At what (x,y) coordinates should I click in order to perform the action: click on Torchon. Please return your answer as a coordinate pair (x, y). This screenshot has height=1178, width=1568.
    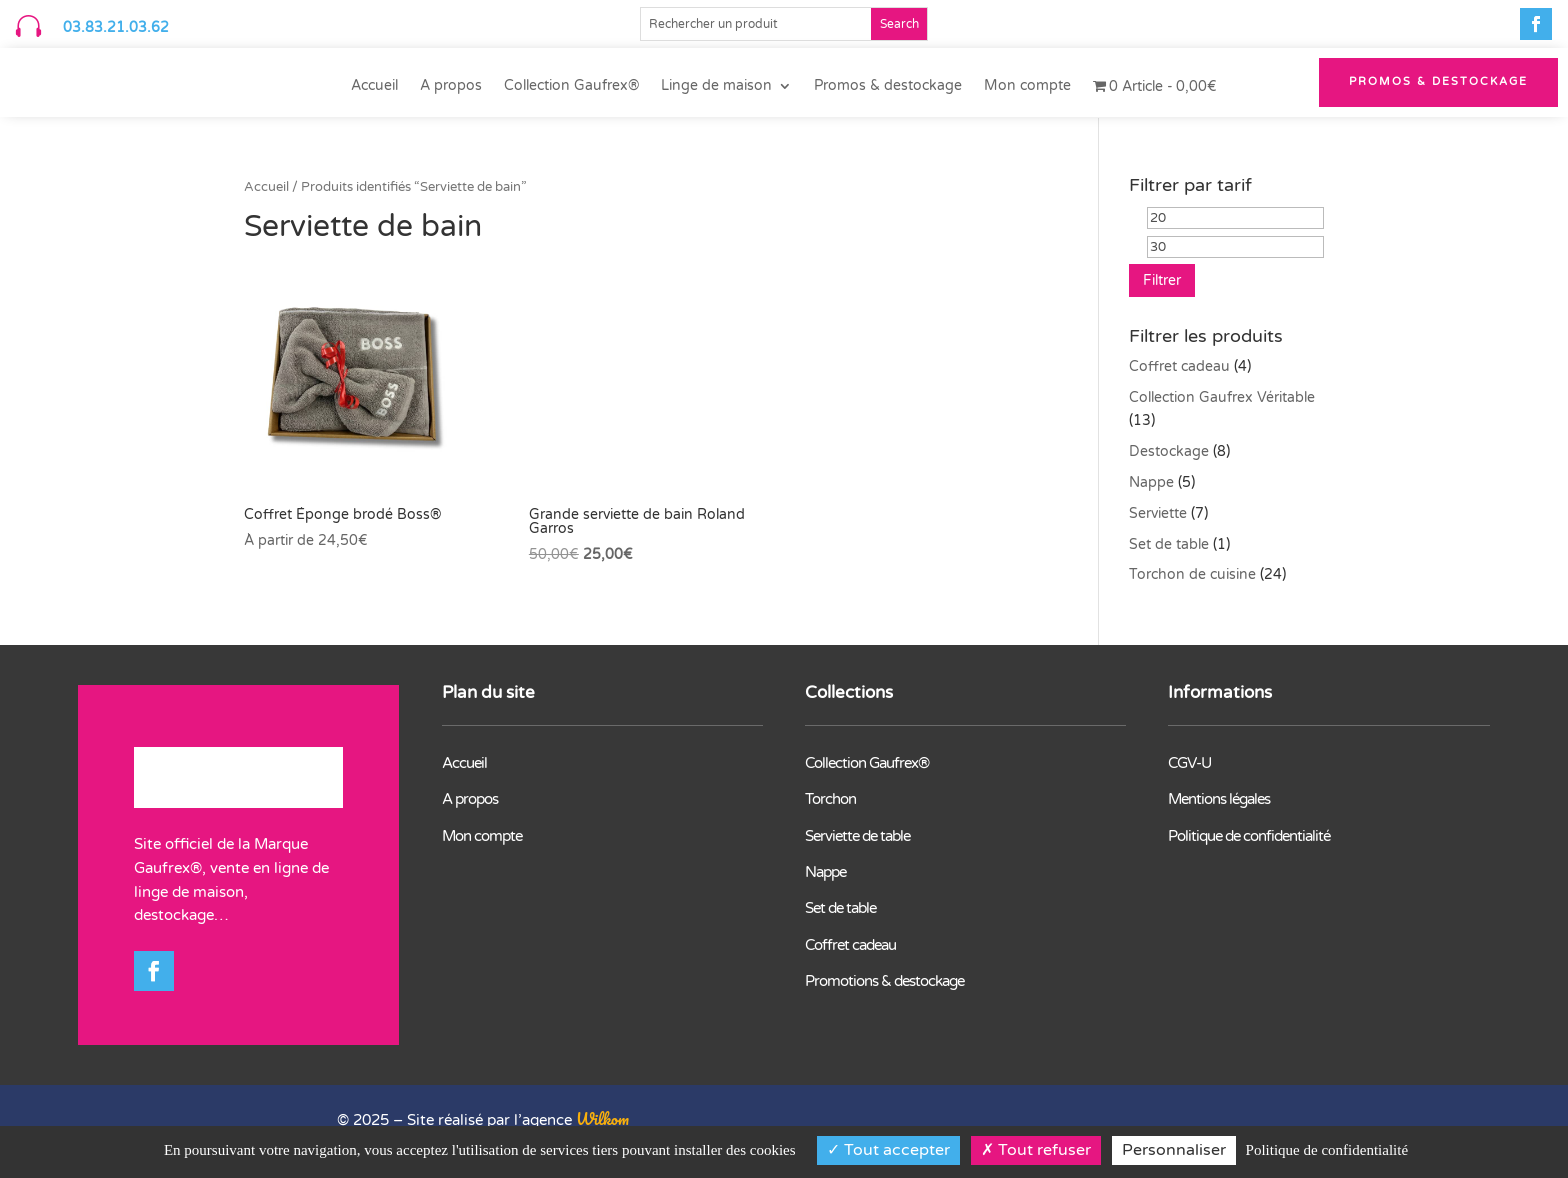
    Looking at the image, I should click on (830, 799).